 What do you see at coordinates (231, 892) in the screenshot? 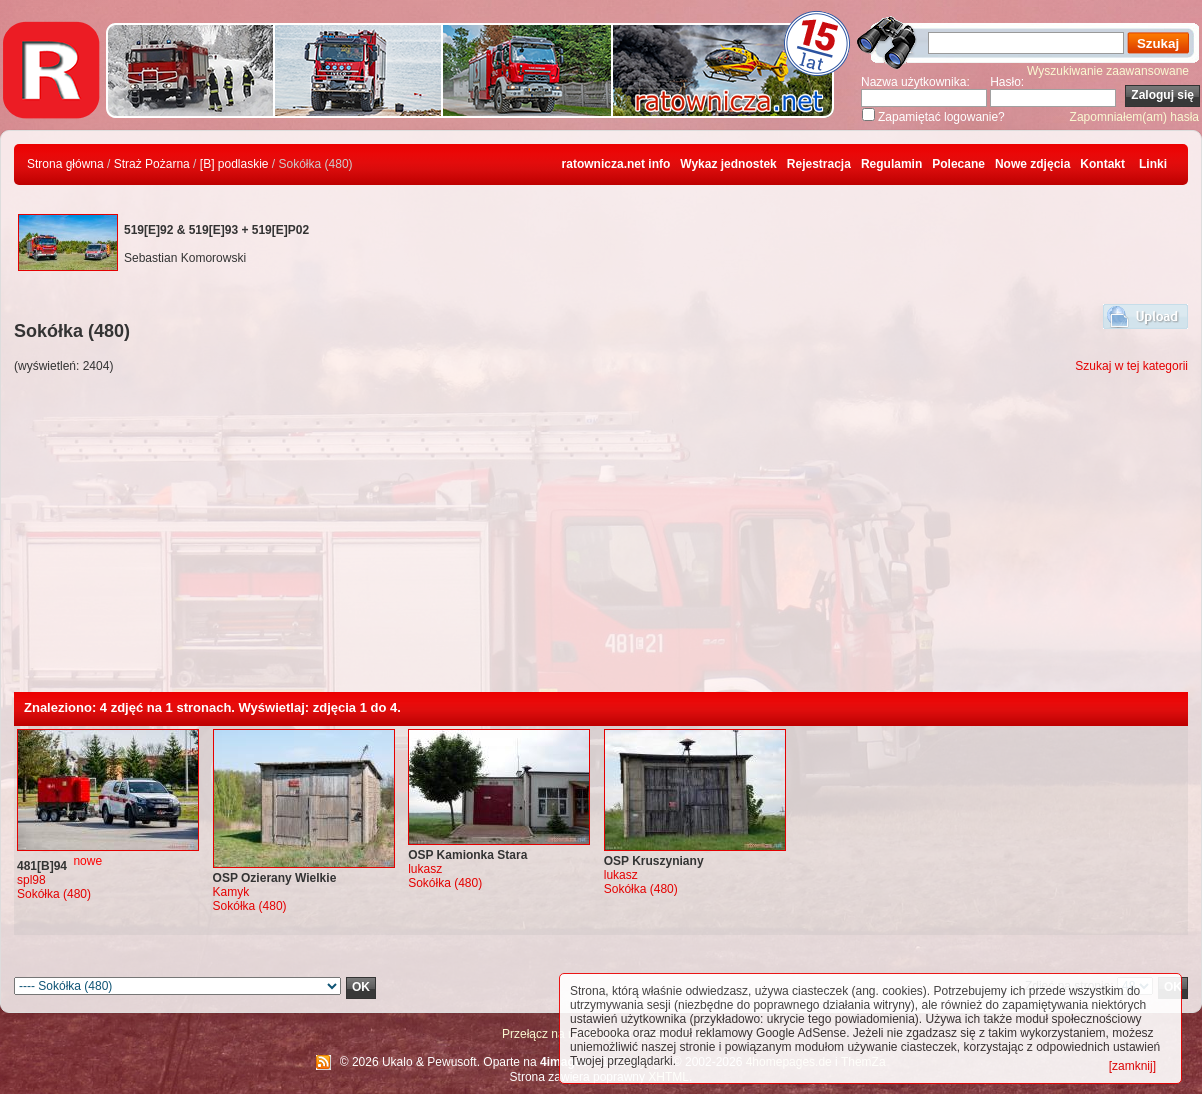
I see `Kamyk` at bounding box center [231, 892].